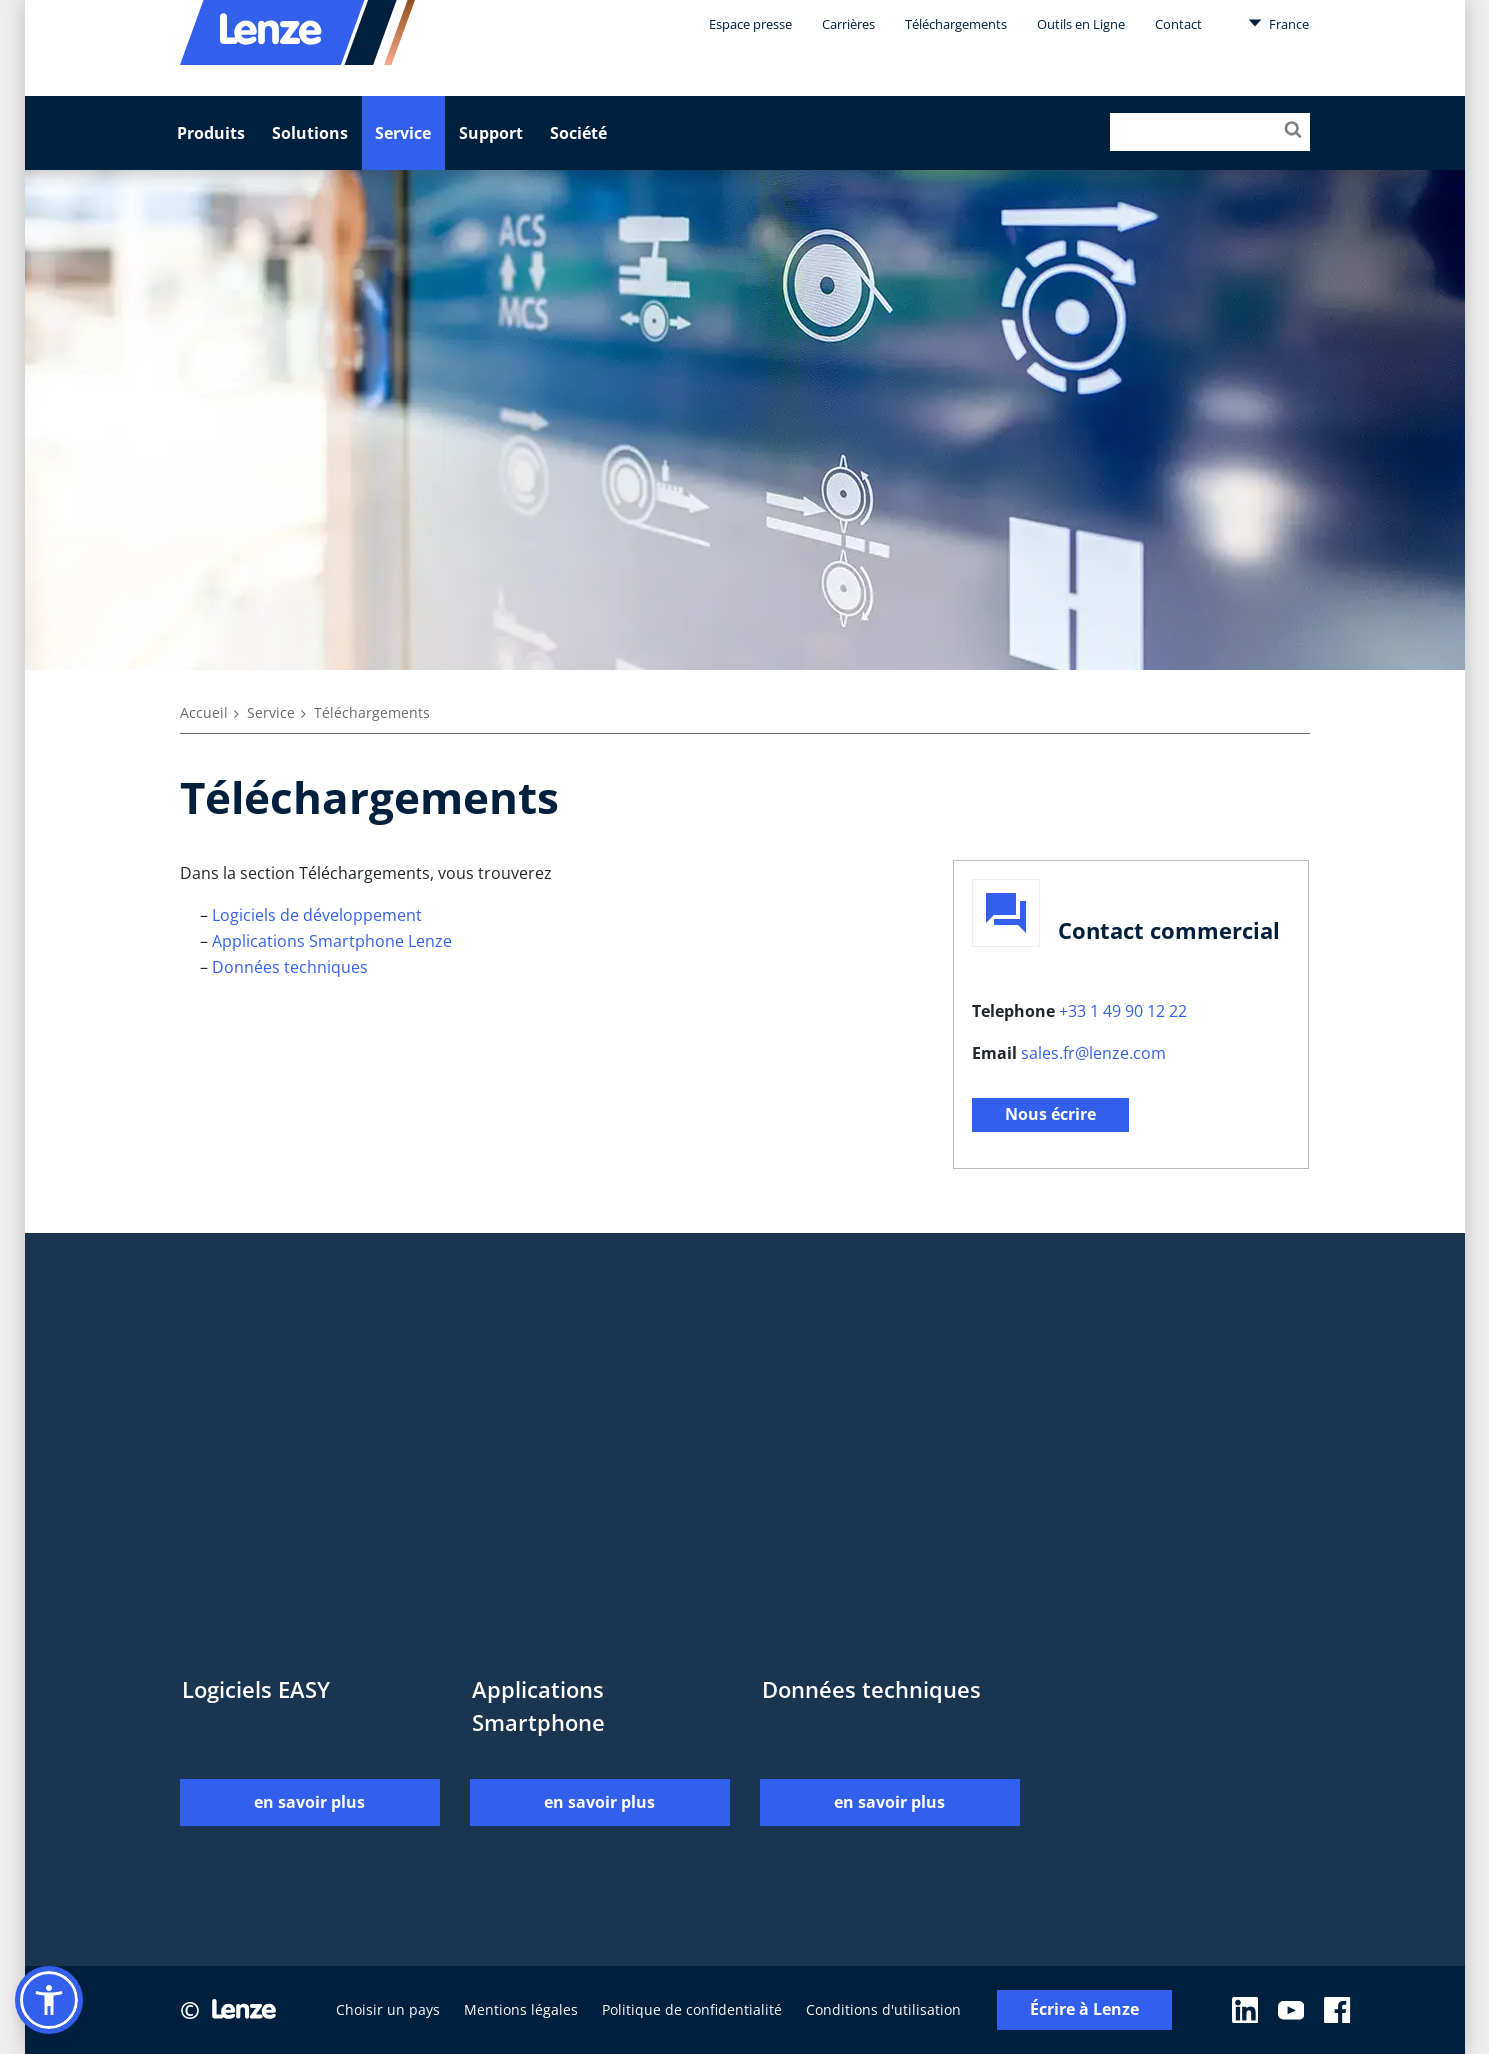 The height and width of the screenshot is (2054, 1489). What do you see at coordinates (403, 133) in the screenshot?
I see `Service` at bounding box center [403, 133].